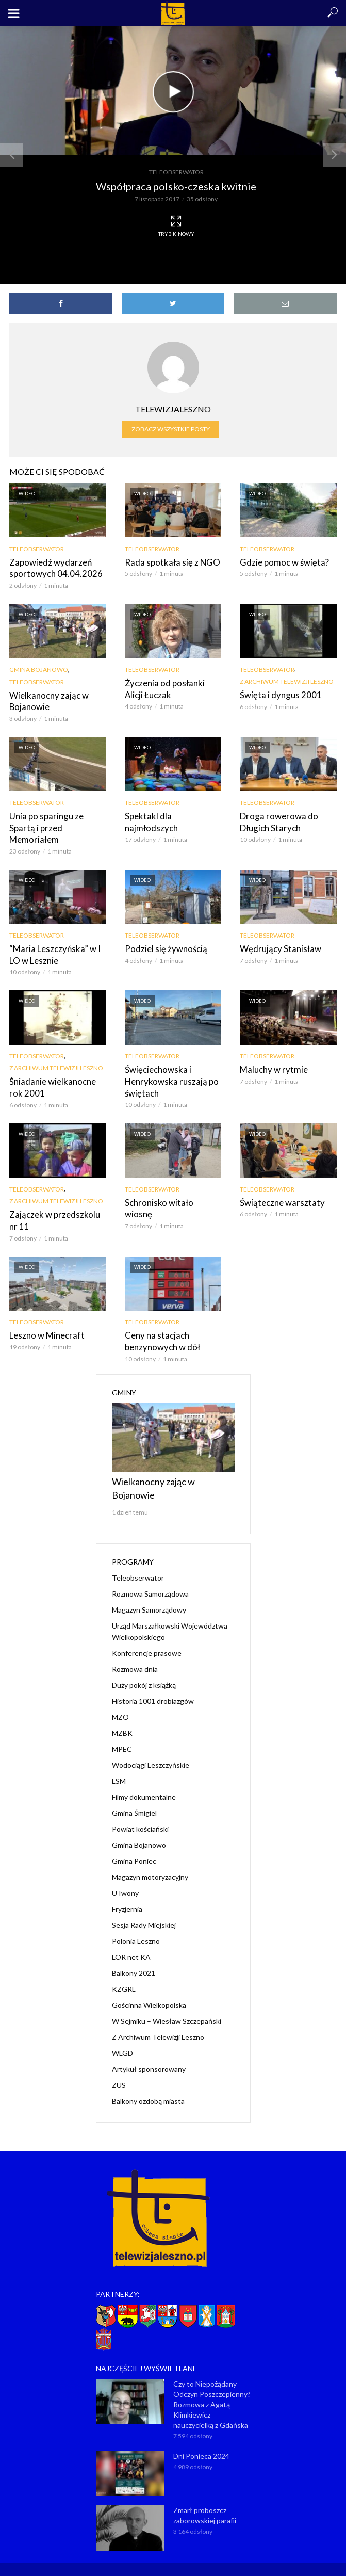 The width and height of the screenshot is (346, 2576). What do you see at coordinates (44, 1319) in the screenshot?
I see `Leszno w Minecraft` at bounding box center [44, 1319].